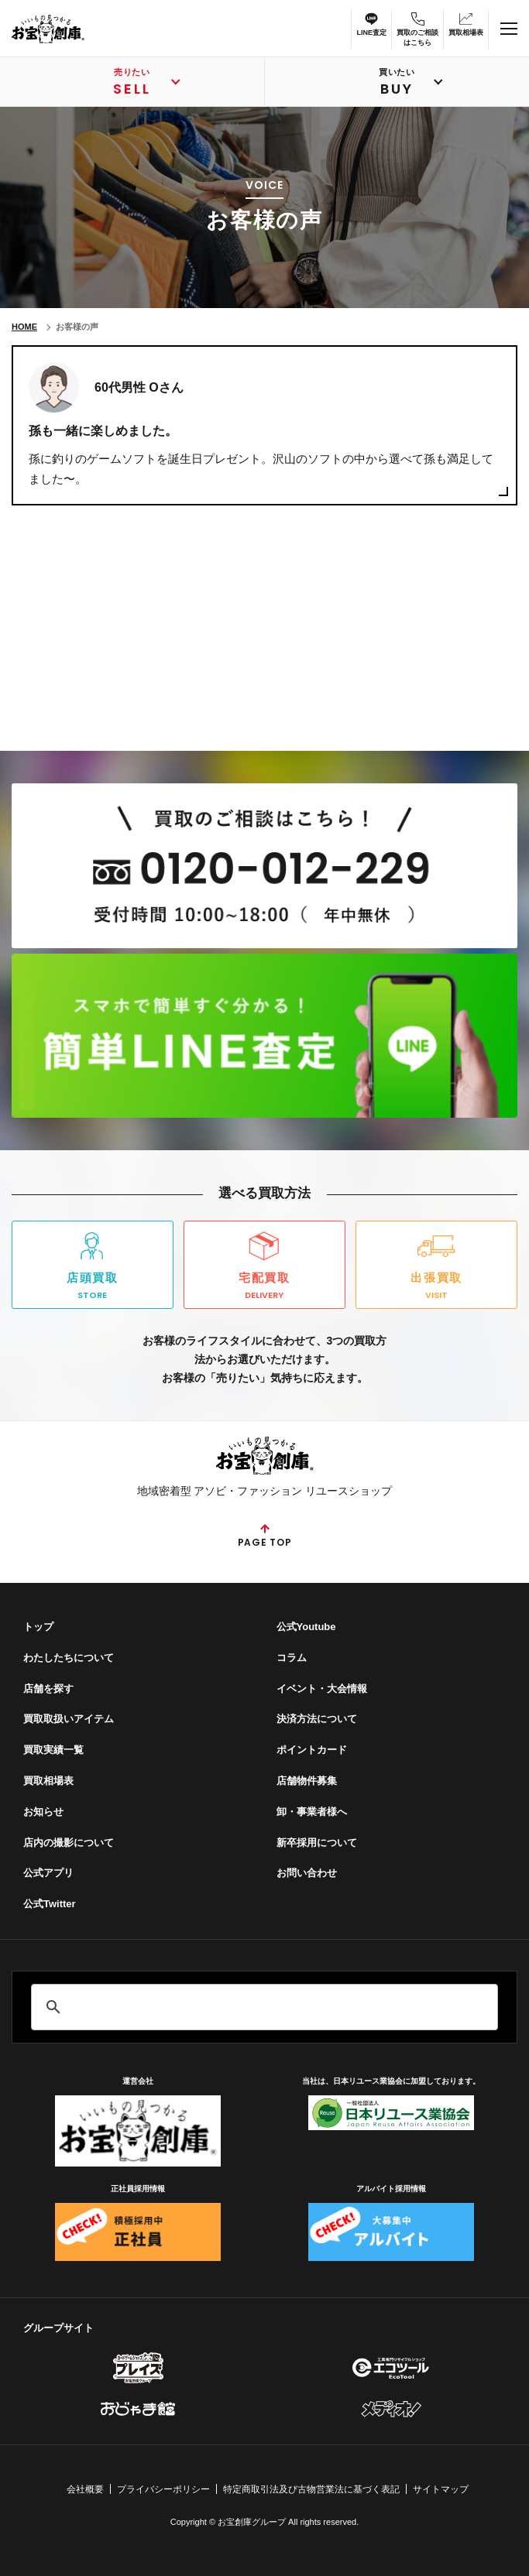 This screenshot has width=529, height=2576. Describe the element at coordinates (317, 1842) in the screenshot. I see `新卒採用について` at that location.